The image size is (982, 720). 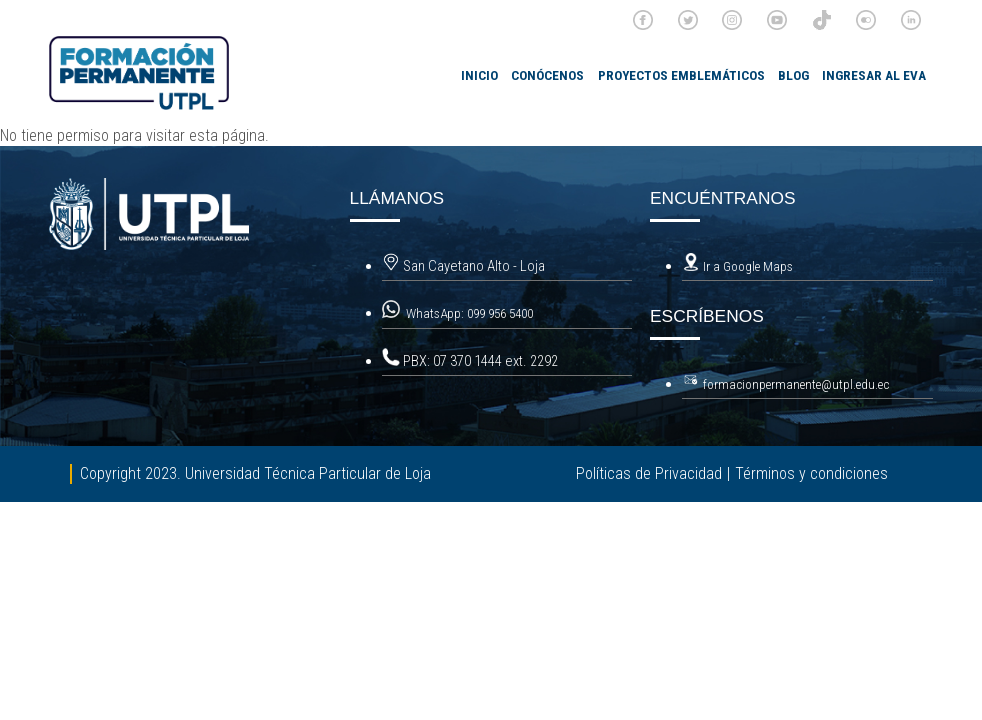 What do you see at coordinates (811, 473) in the screenshot?
I see `Términos y condiciones` at bounding box center [811, 473].